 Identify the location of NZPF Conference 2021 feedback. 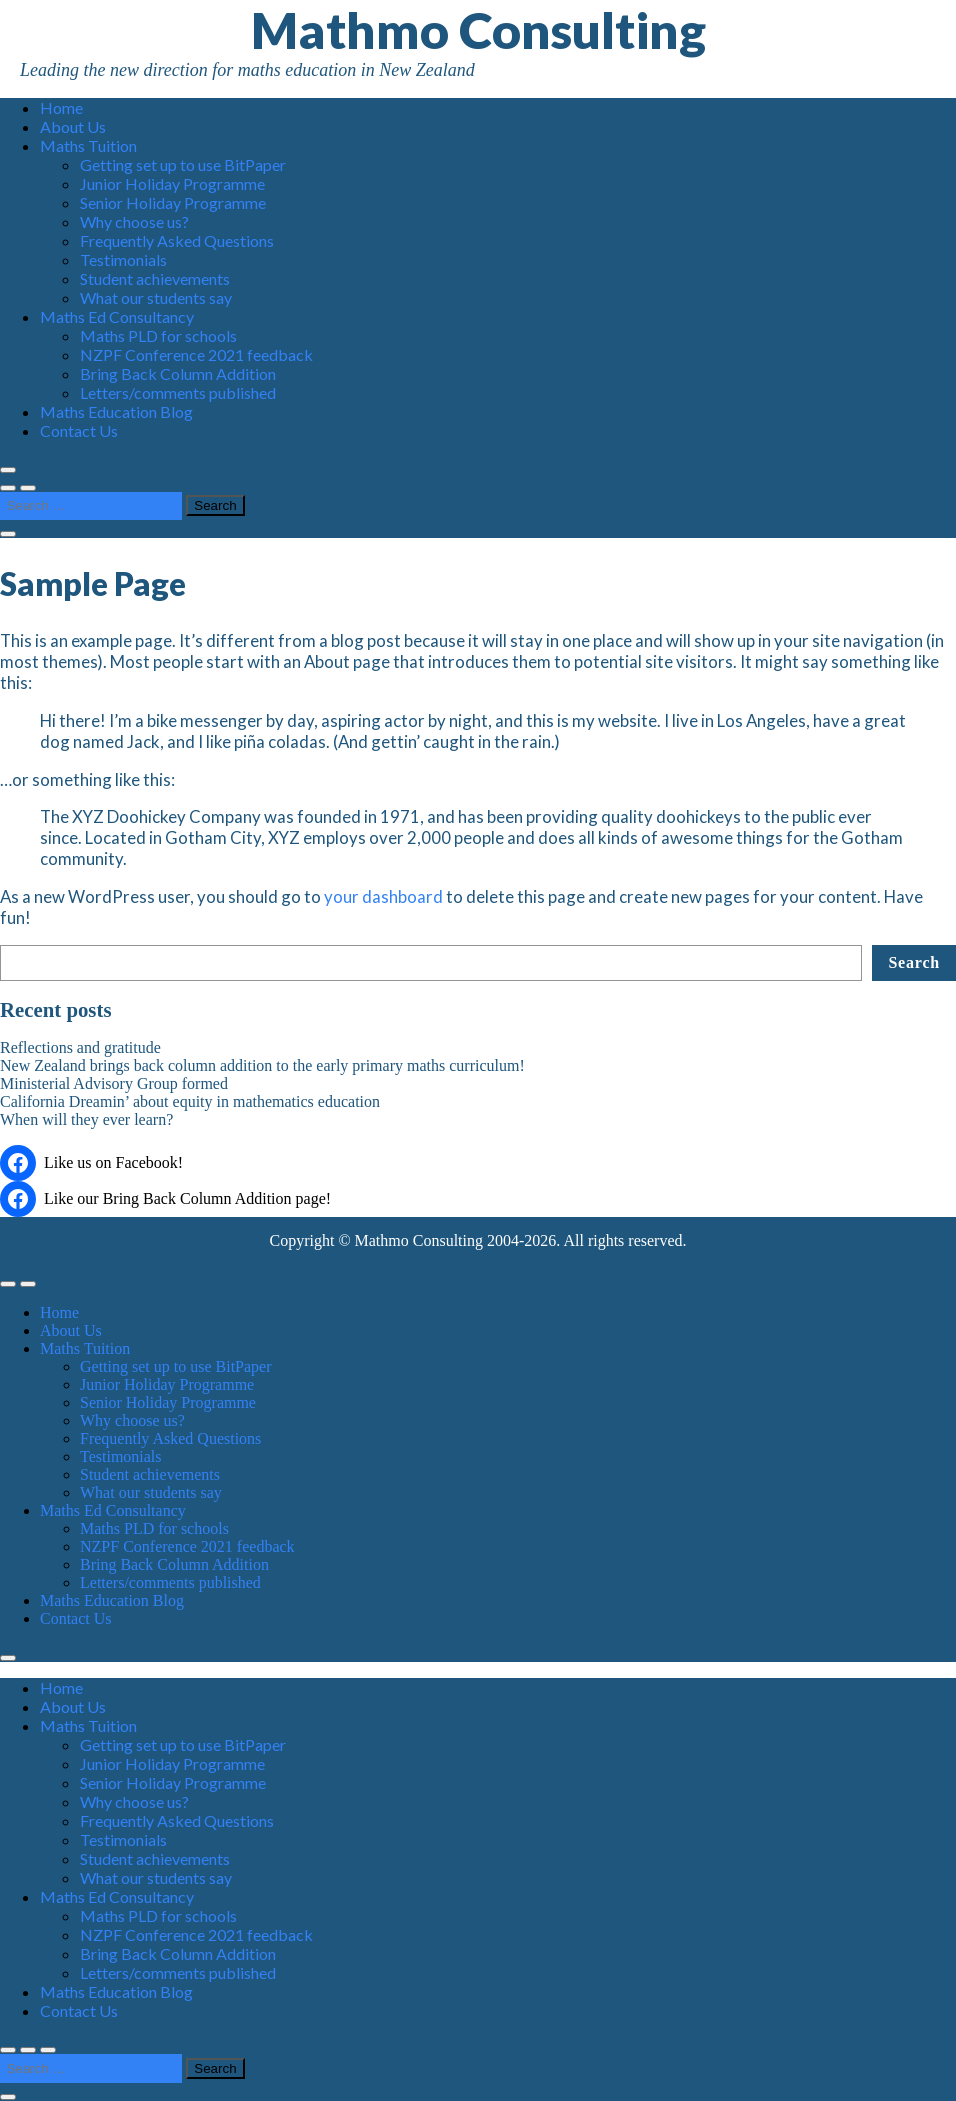
(196, 354).